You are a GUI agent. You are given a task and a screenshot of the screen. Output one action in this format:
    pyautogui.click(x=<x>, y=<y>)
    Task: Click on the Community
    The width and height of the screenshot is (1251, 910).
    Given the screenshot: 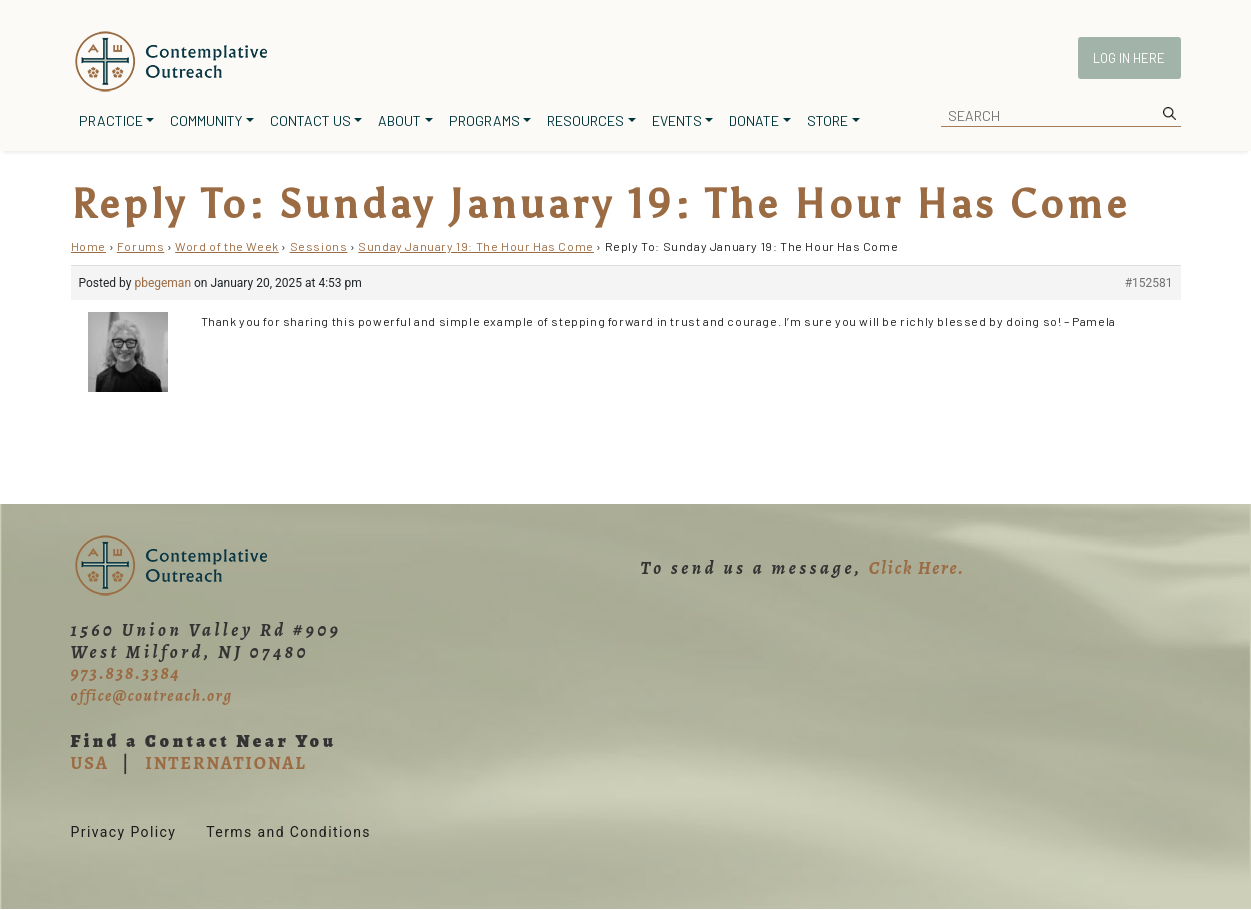 What is the action you would take?
    pyautogui.click(x=206, y=120)
    